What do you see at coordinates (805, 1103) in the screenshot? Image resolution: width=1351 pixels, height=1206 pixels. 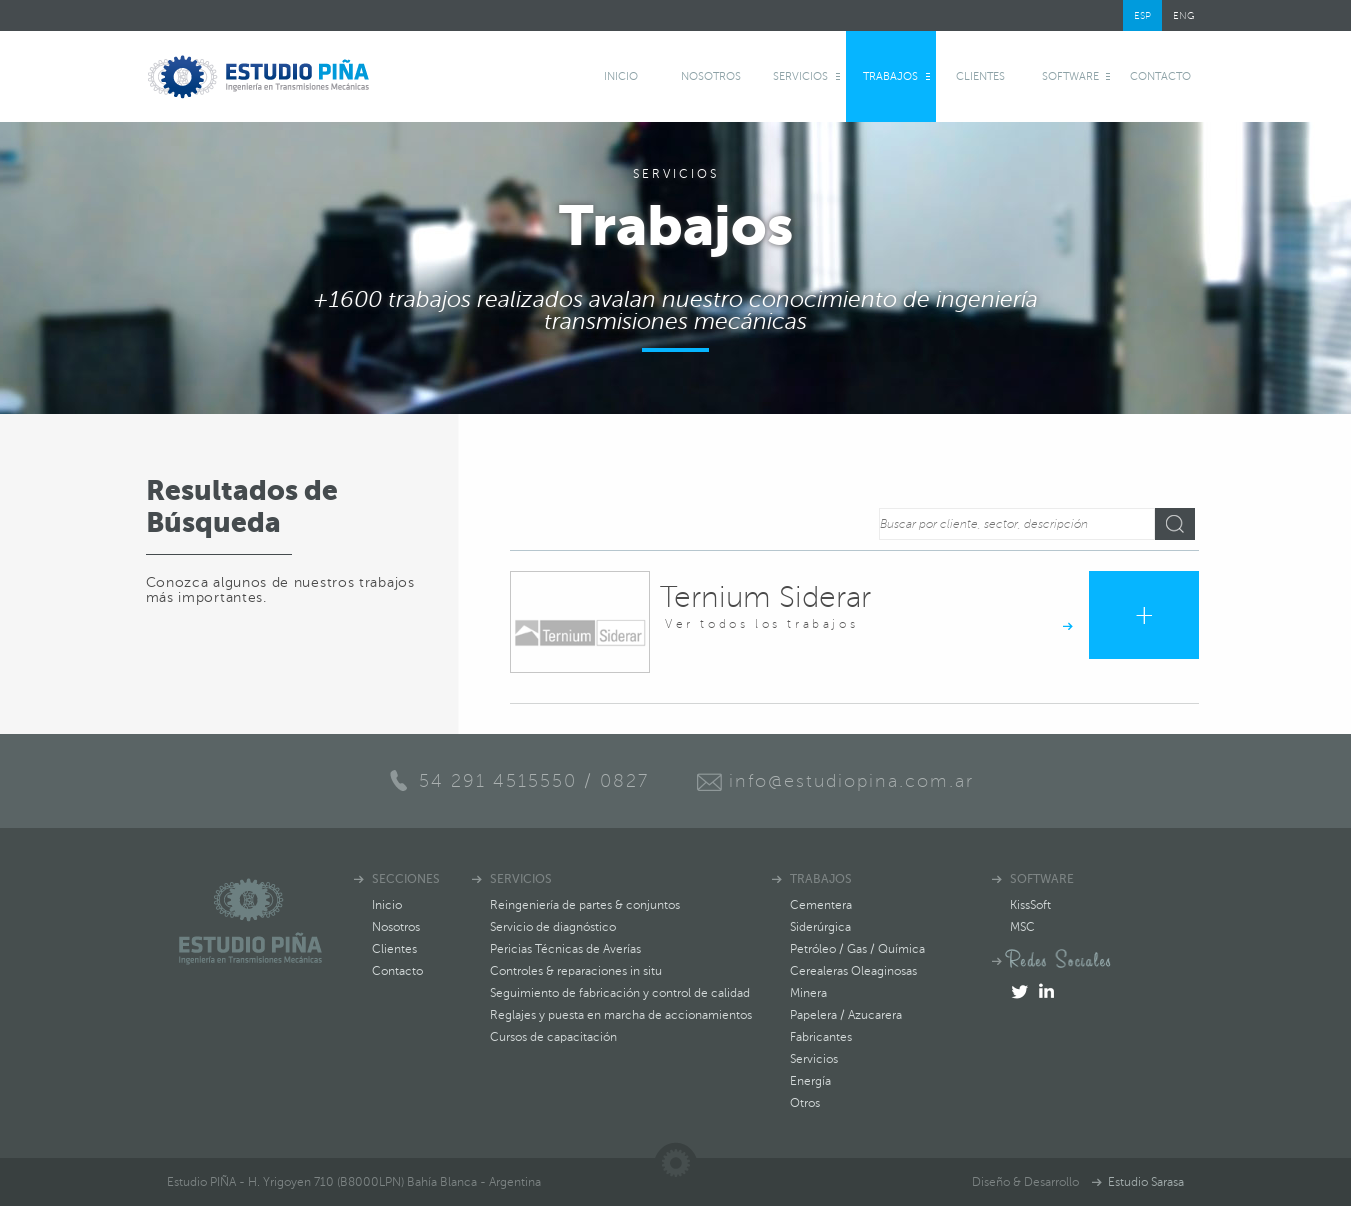 I see `Otros` at bounding box center [805, 1103].